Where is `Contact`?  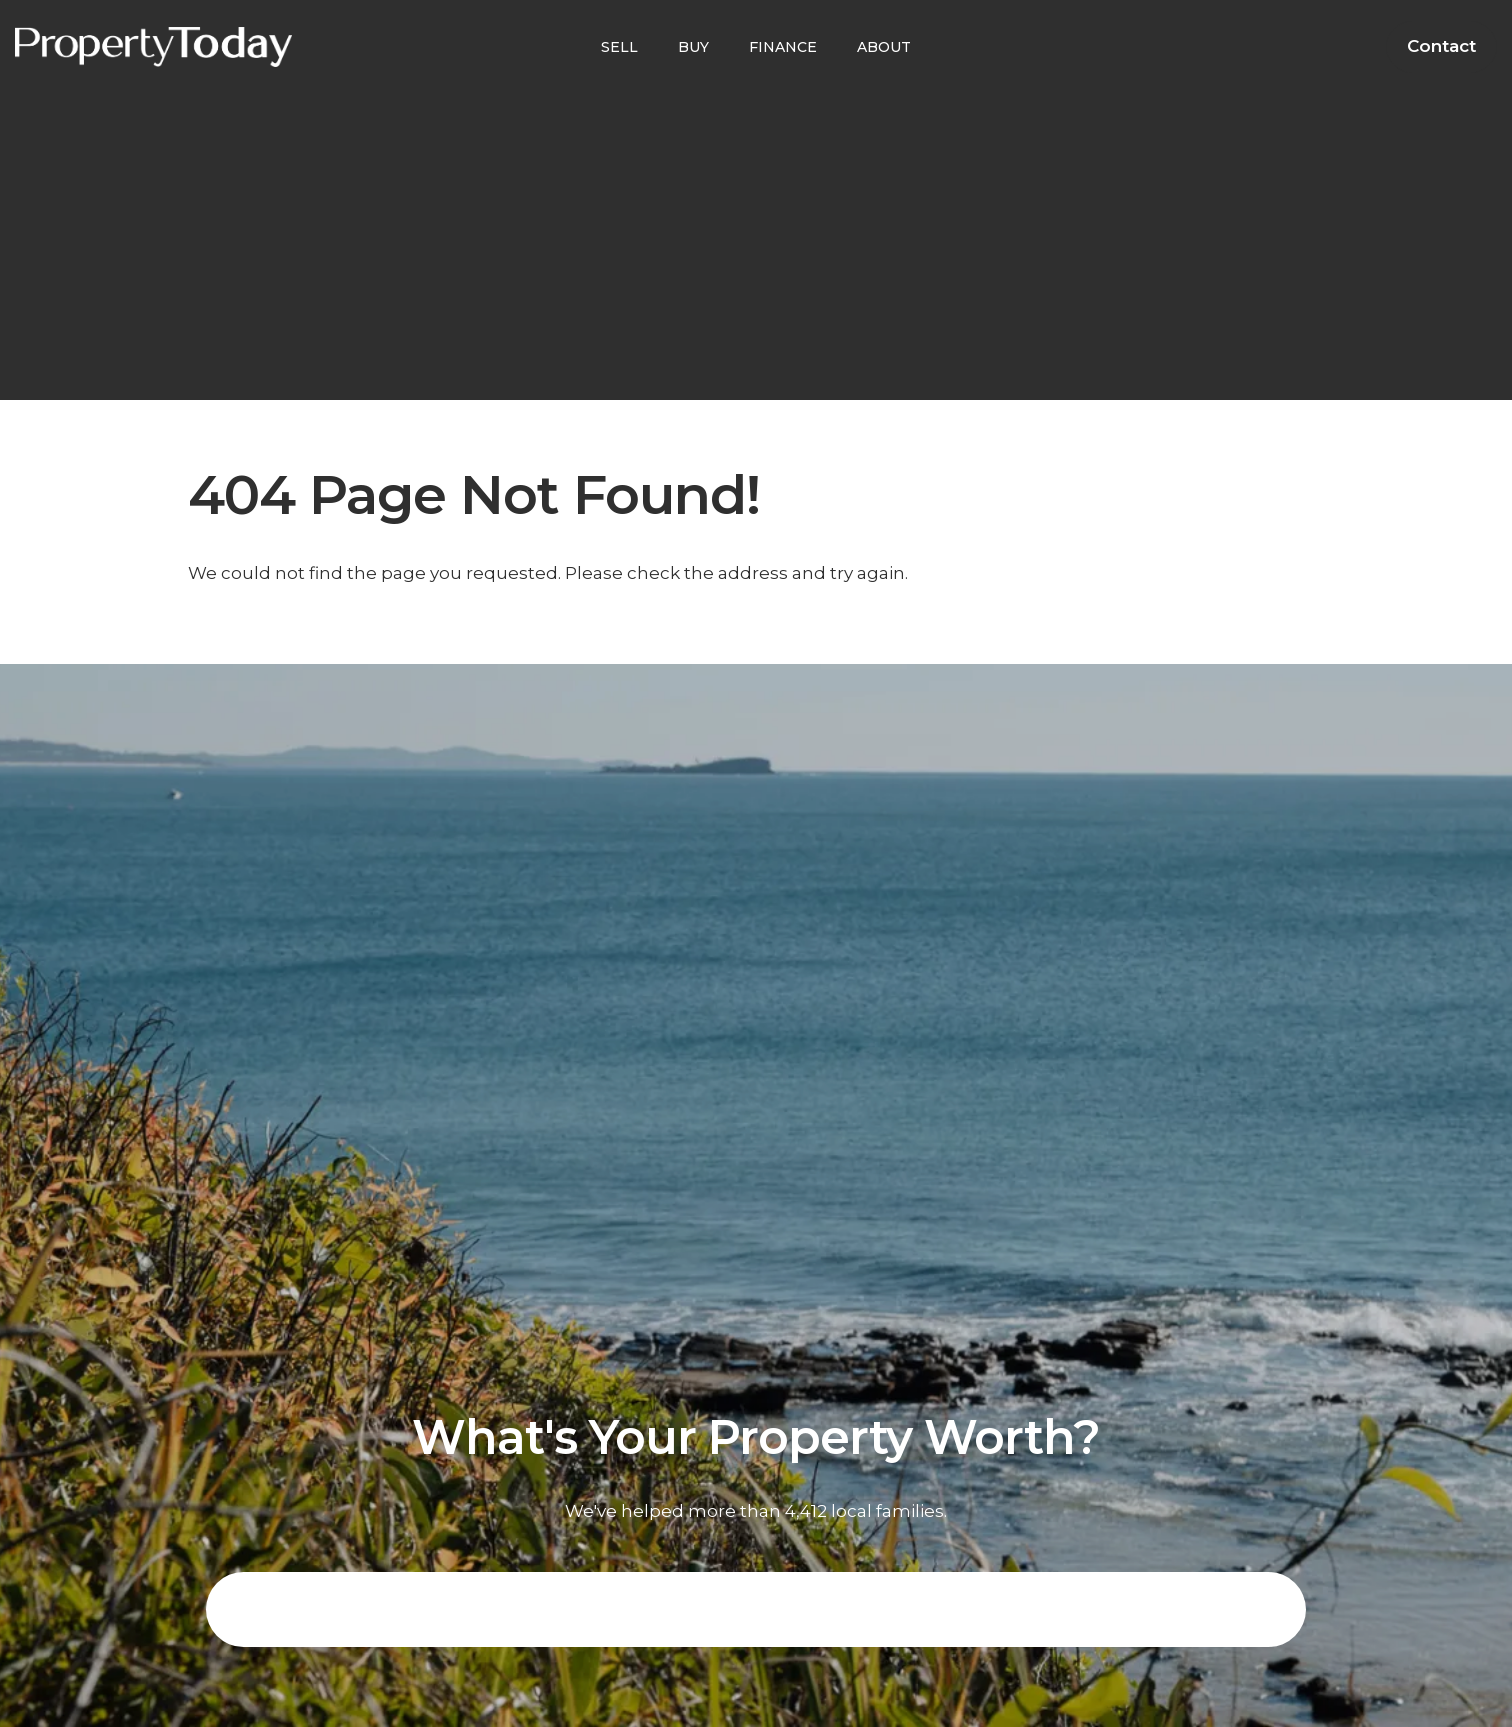 Contact is located at coordinates (1441, 46).